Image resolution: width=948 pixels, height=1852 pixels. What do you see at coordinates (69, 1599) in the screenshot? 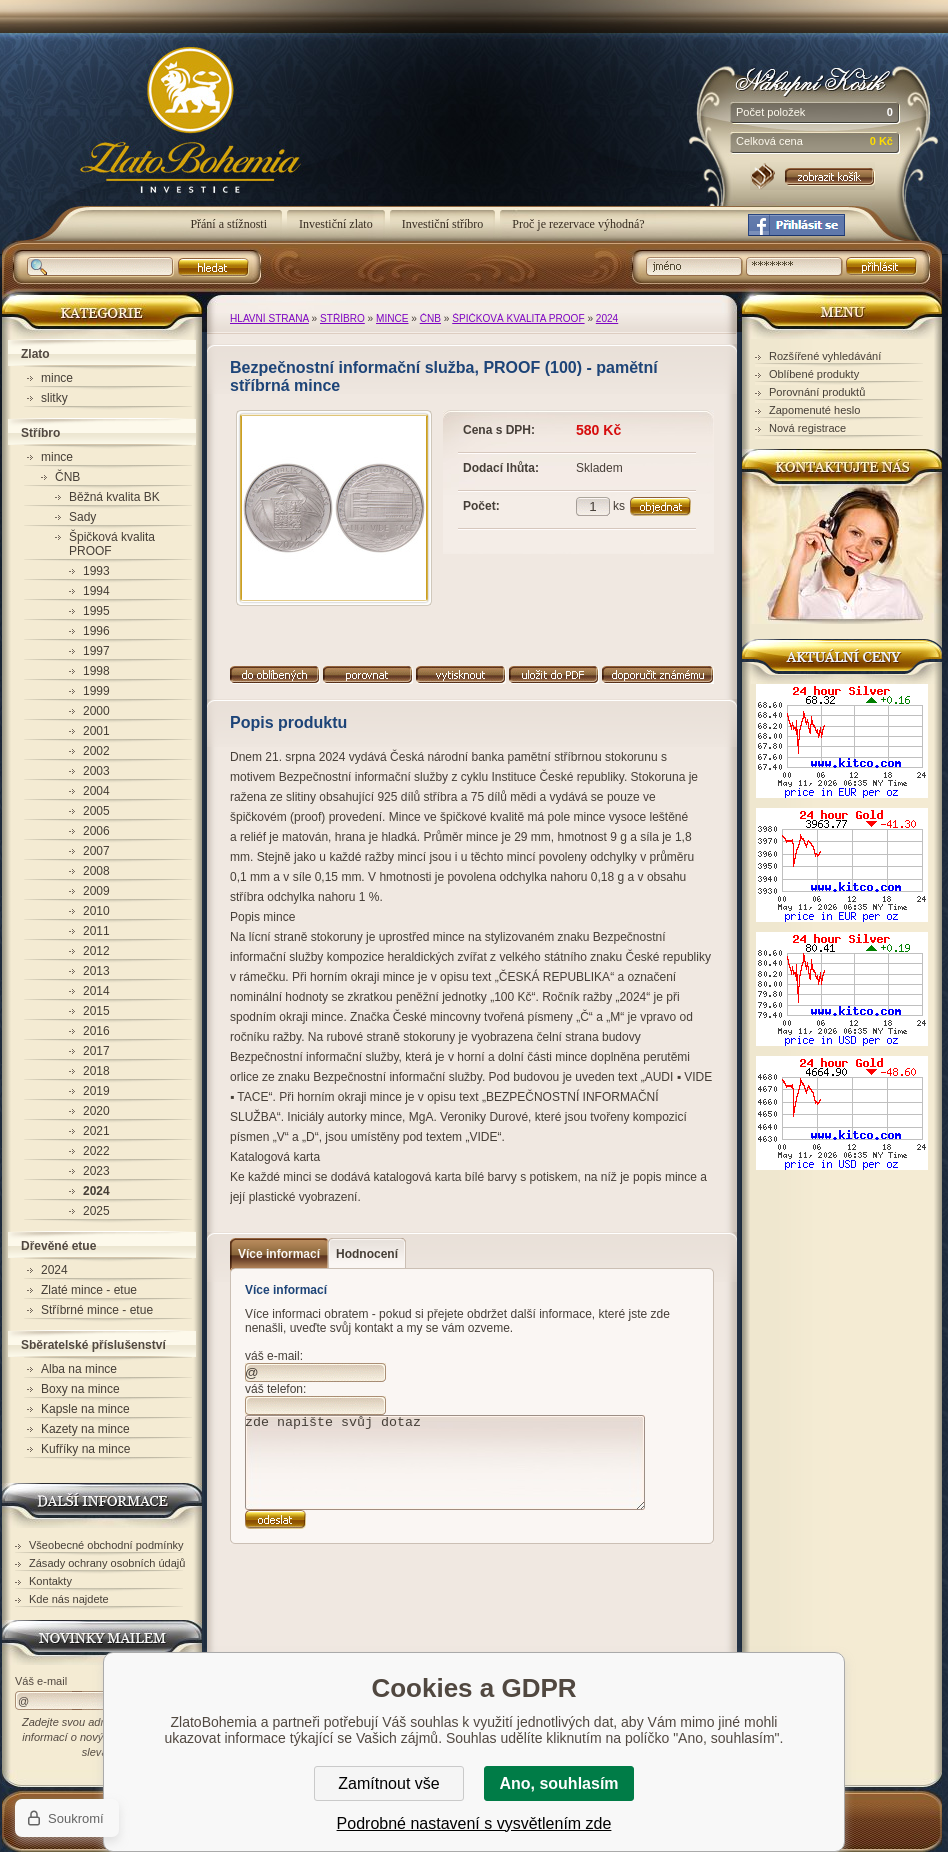
I see `Kde nás najdete` at bounding box center [69, 1599].